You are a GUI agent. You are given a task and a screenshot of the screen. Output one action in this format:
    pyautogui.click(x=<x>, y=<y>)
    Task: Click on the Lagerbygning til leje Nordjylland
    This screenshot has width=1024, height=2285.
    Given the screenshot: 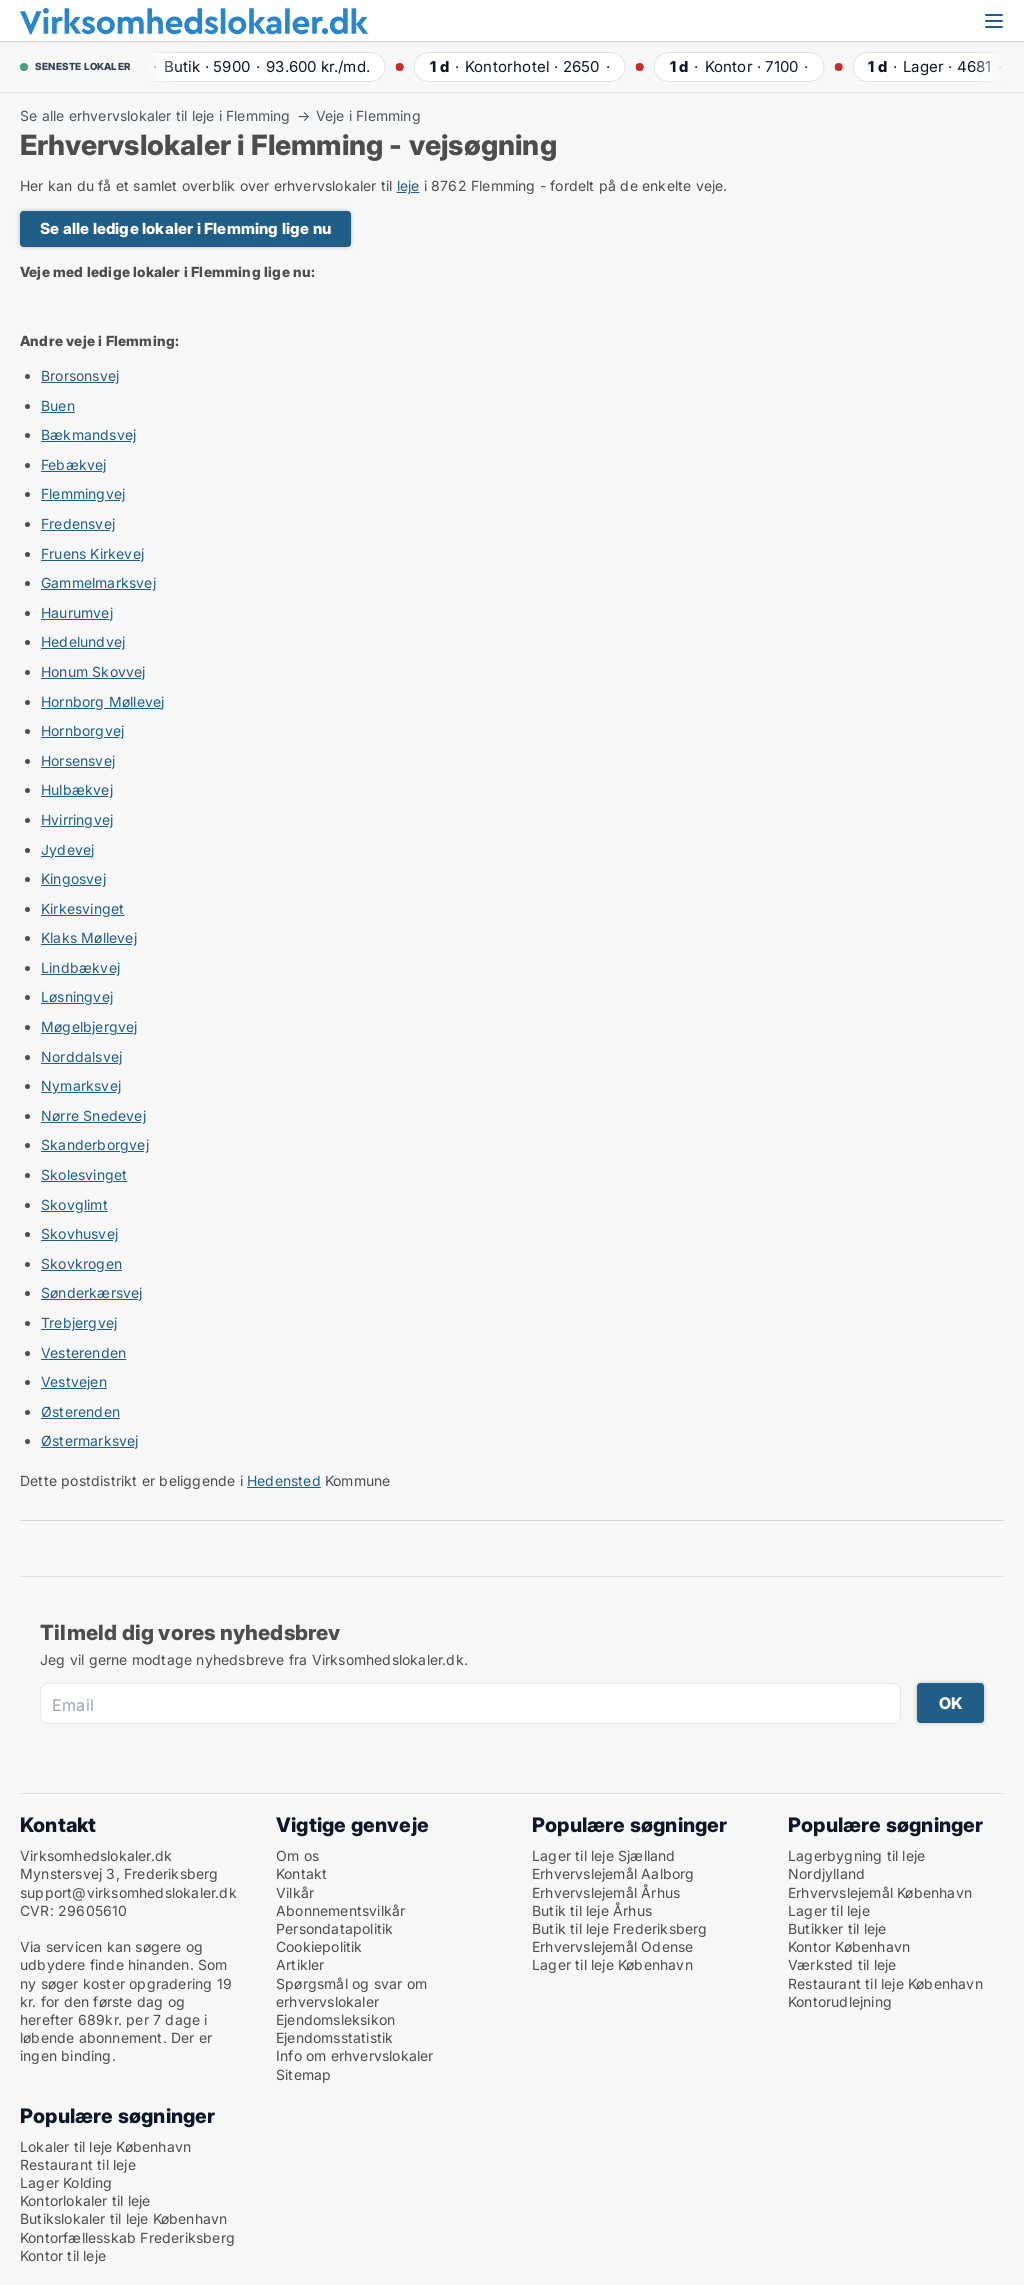 What is the action you would take?
    pyautogui.click(x=856, y=1864)
    